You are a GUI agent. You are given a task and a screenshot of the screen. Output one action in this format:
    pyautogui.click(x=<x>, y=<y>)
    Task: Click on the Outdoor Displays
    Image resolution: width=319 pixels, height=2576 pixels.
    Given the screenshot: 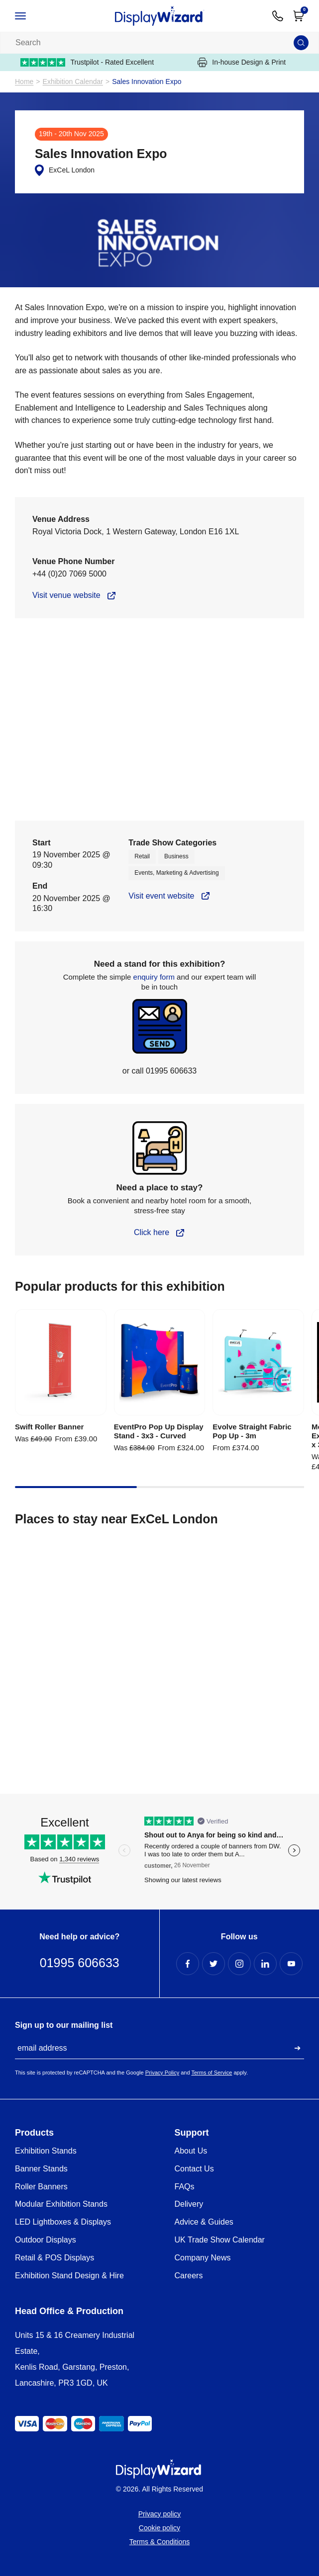 What is the action you would take?
    pyautogui.click(x=45, y=2240)
    